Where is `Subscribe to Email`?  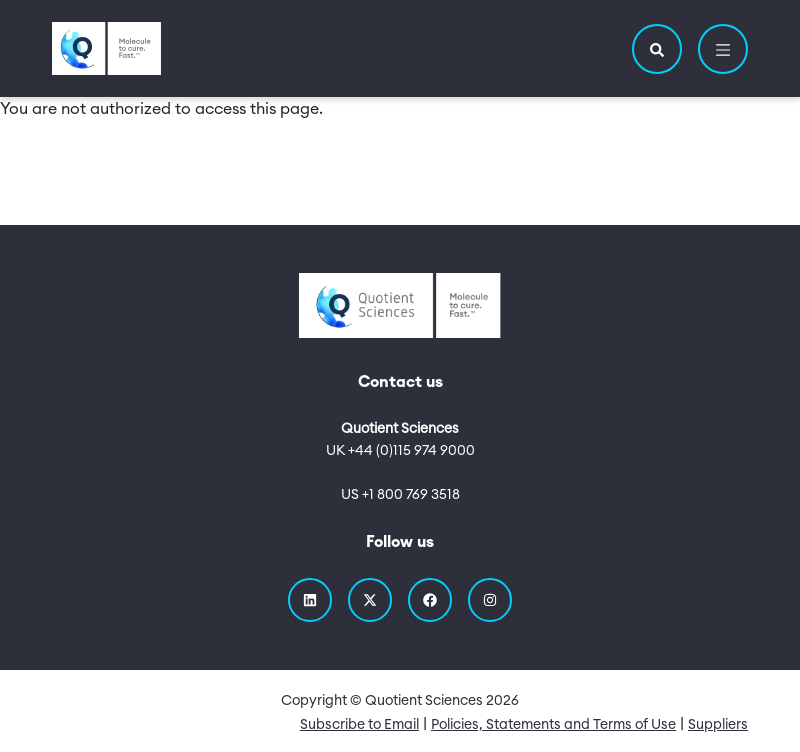
Subscribe to Email is located at coordinates (359, 725).